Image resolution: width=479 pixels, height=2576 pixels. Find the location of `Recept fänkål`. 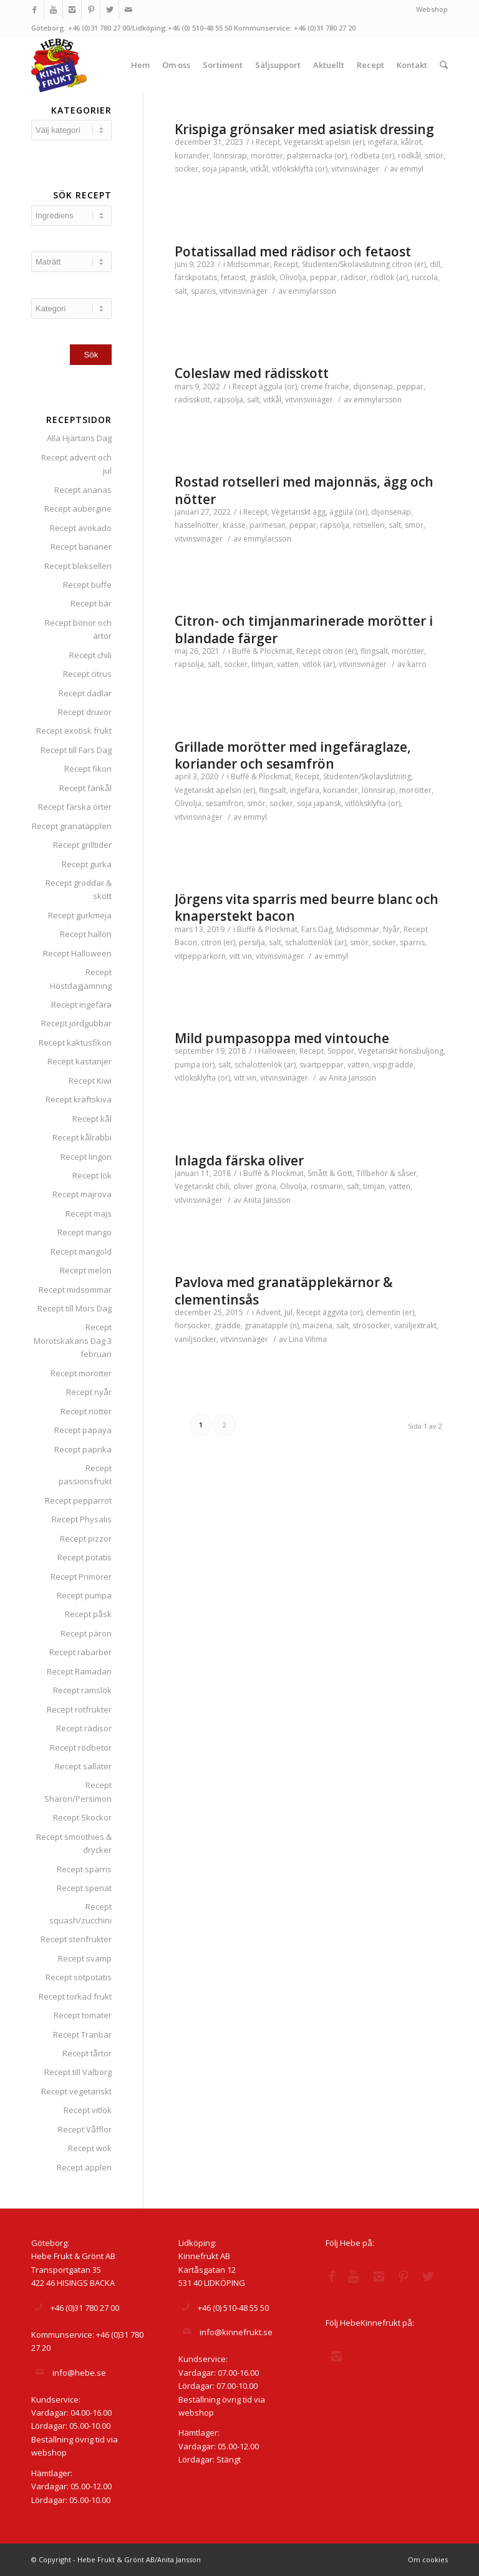

Recept fänkål is located at coordinates (85, 788).